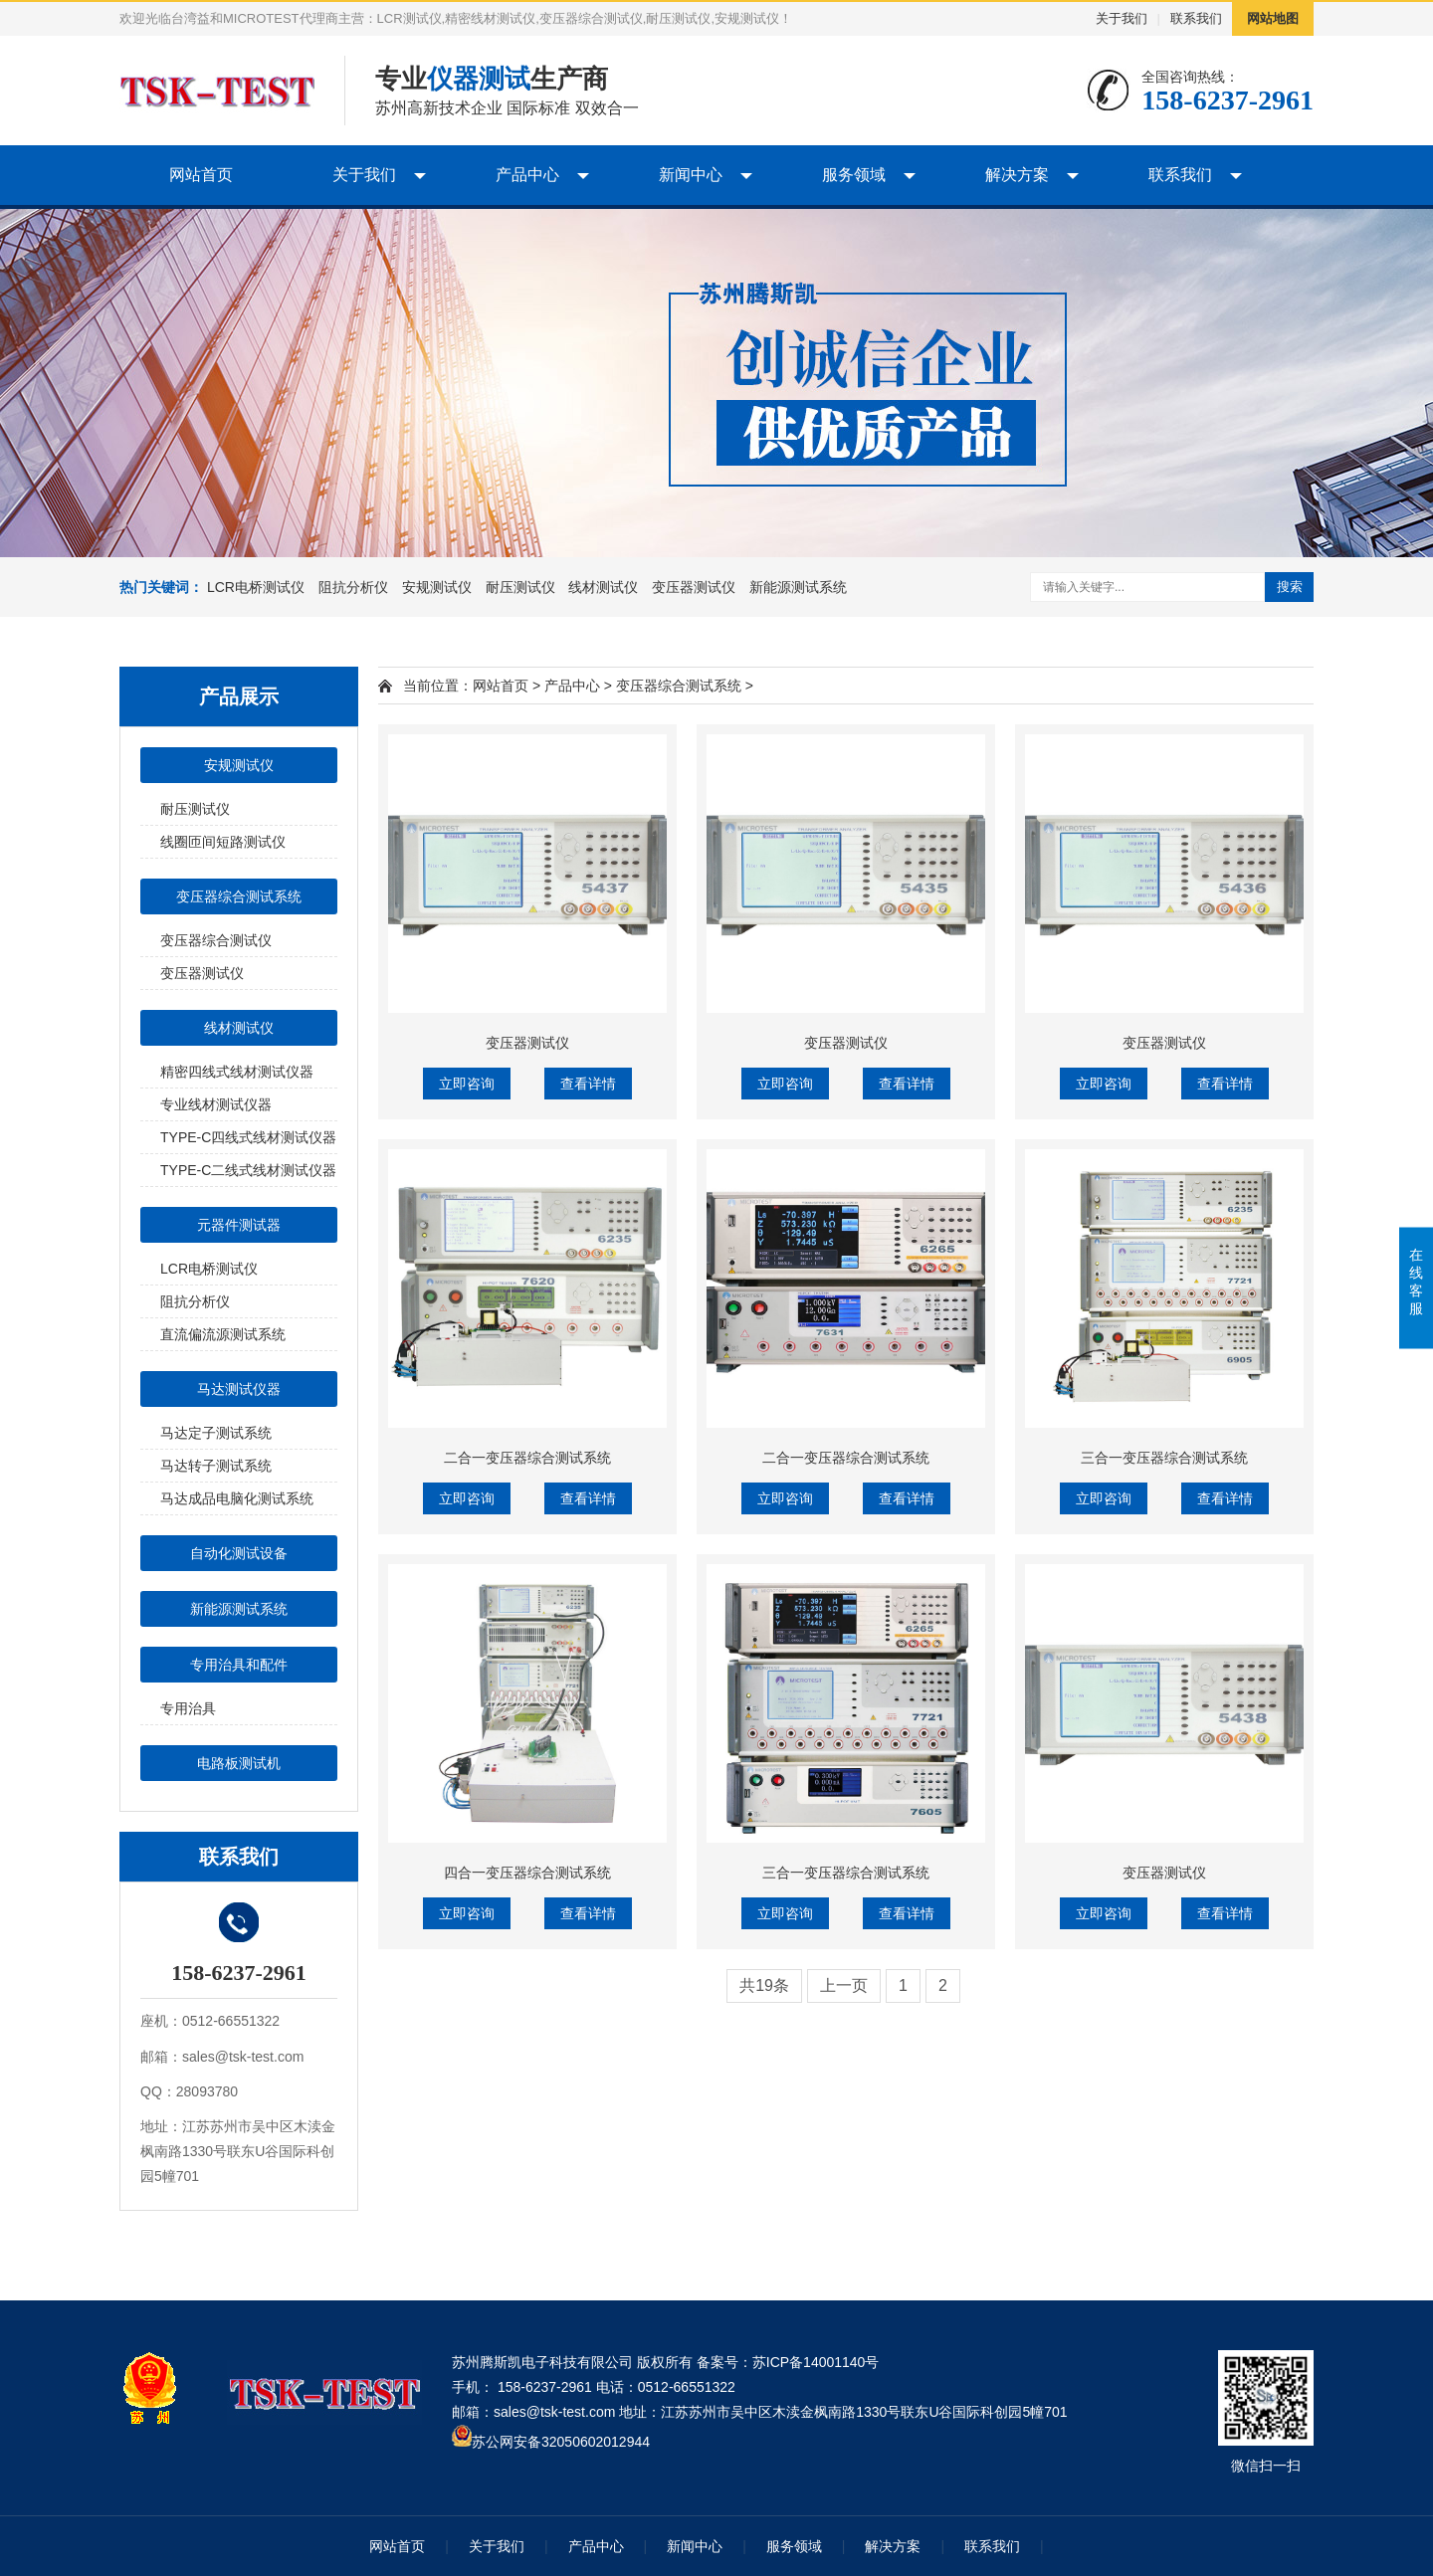 Image resolution: width=1433 pixels, height=2576 pixels. What do you see at coordinates (693, 587) in the screenshot?
I see `变压器测试仪` at bounding box center [693, 587].